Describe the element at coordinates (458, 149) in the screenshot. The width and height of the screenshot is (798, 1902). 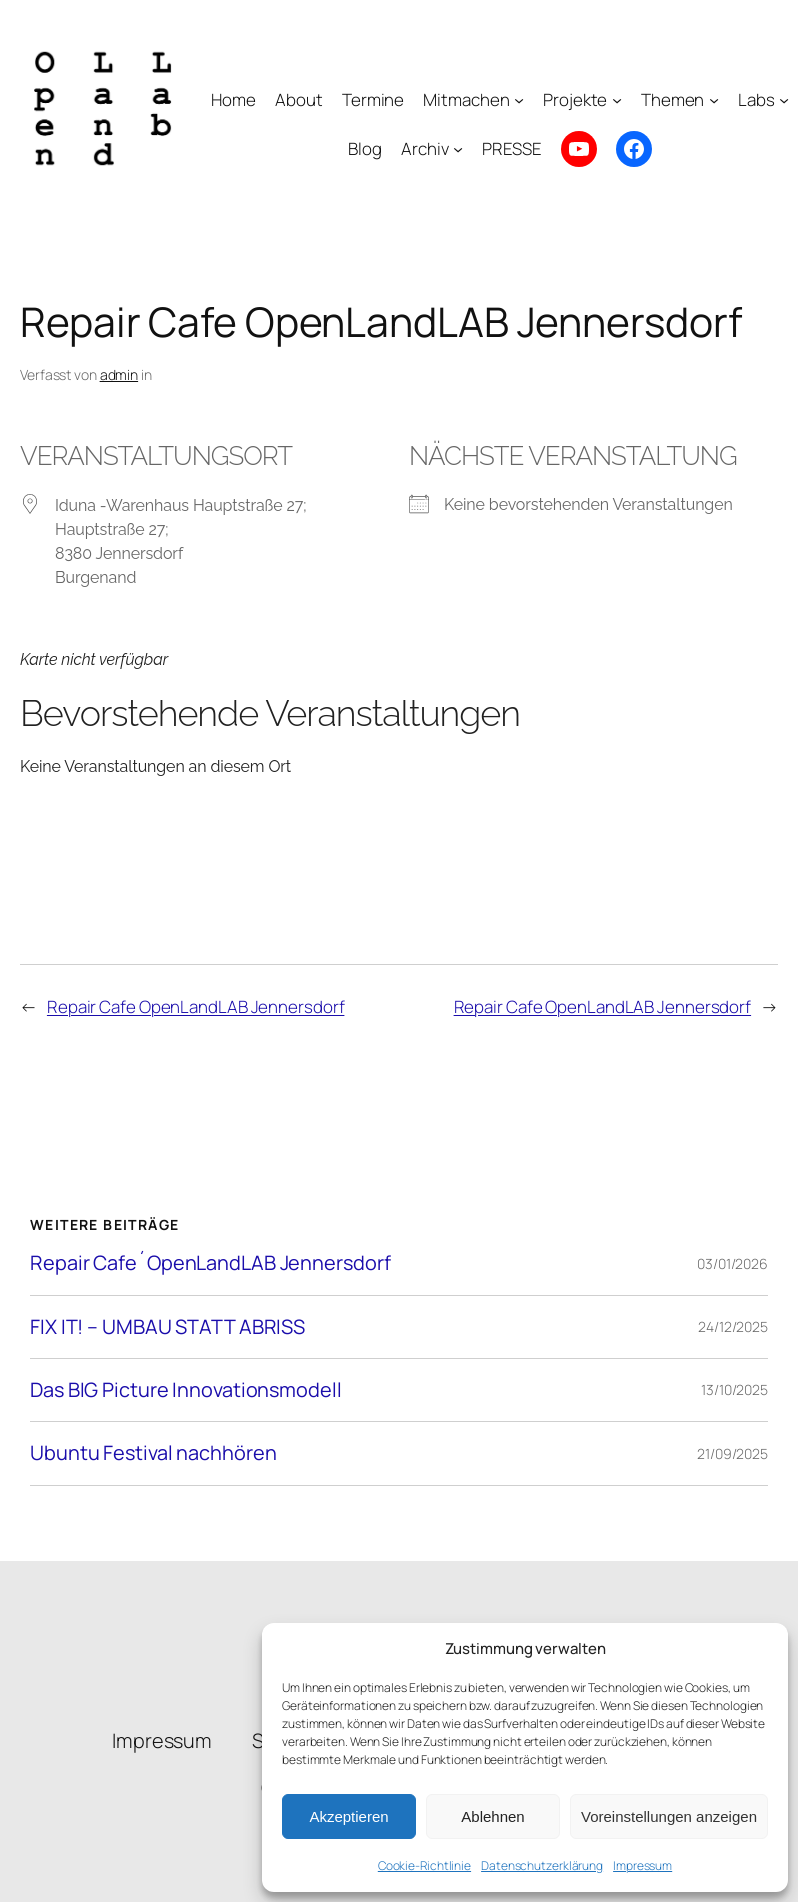
I see `[Untermenü von Archiv]` at that location.